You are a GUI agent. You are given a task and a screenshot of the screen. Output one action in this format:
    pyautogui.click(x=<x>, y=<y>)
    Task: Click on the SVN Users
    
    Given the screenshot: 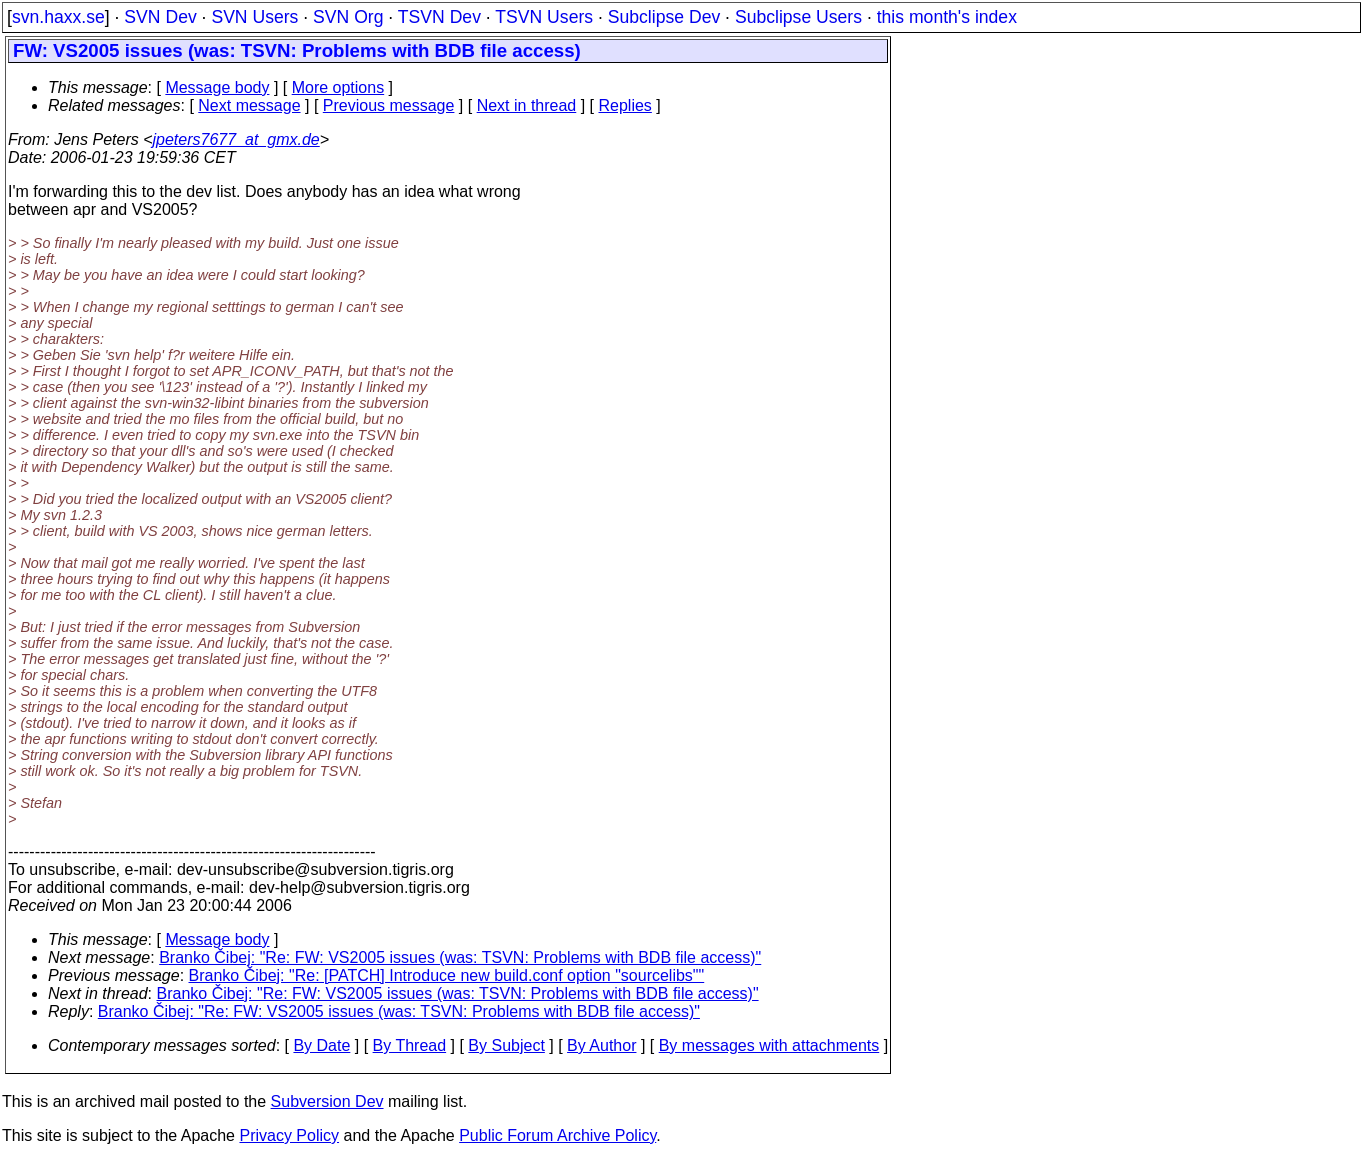 What is the action you would take?
    pyautogui.click(x=254, y=17)
    